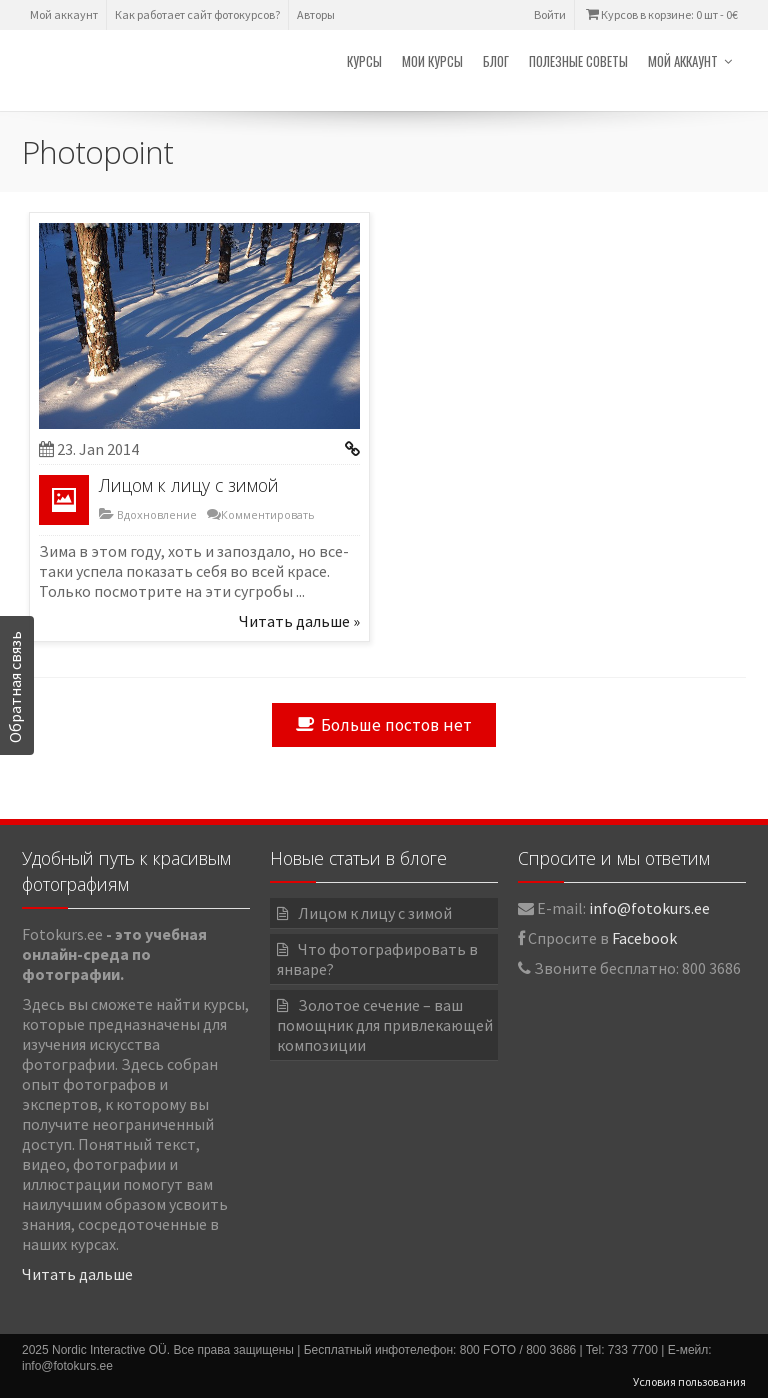 This screenshot has width=768, height=1398. Describe the element at coordinates (77, 1274) in the screenshot. I see `Читать дальше` at that location.